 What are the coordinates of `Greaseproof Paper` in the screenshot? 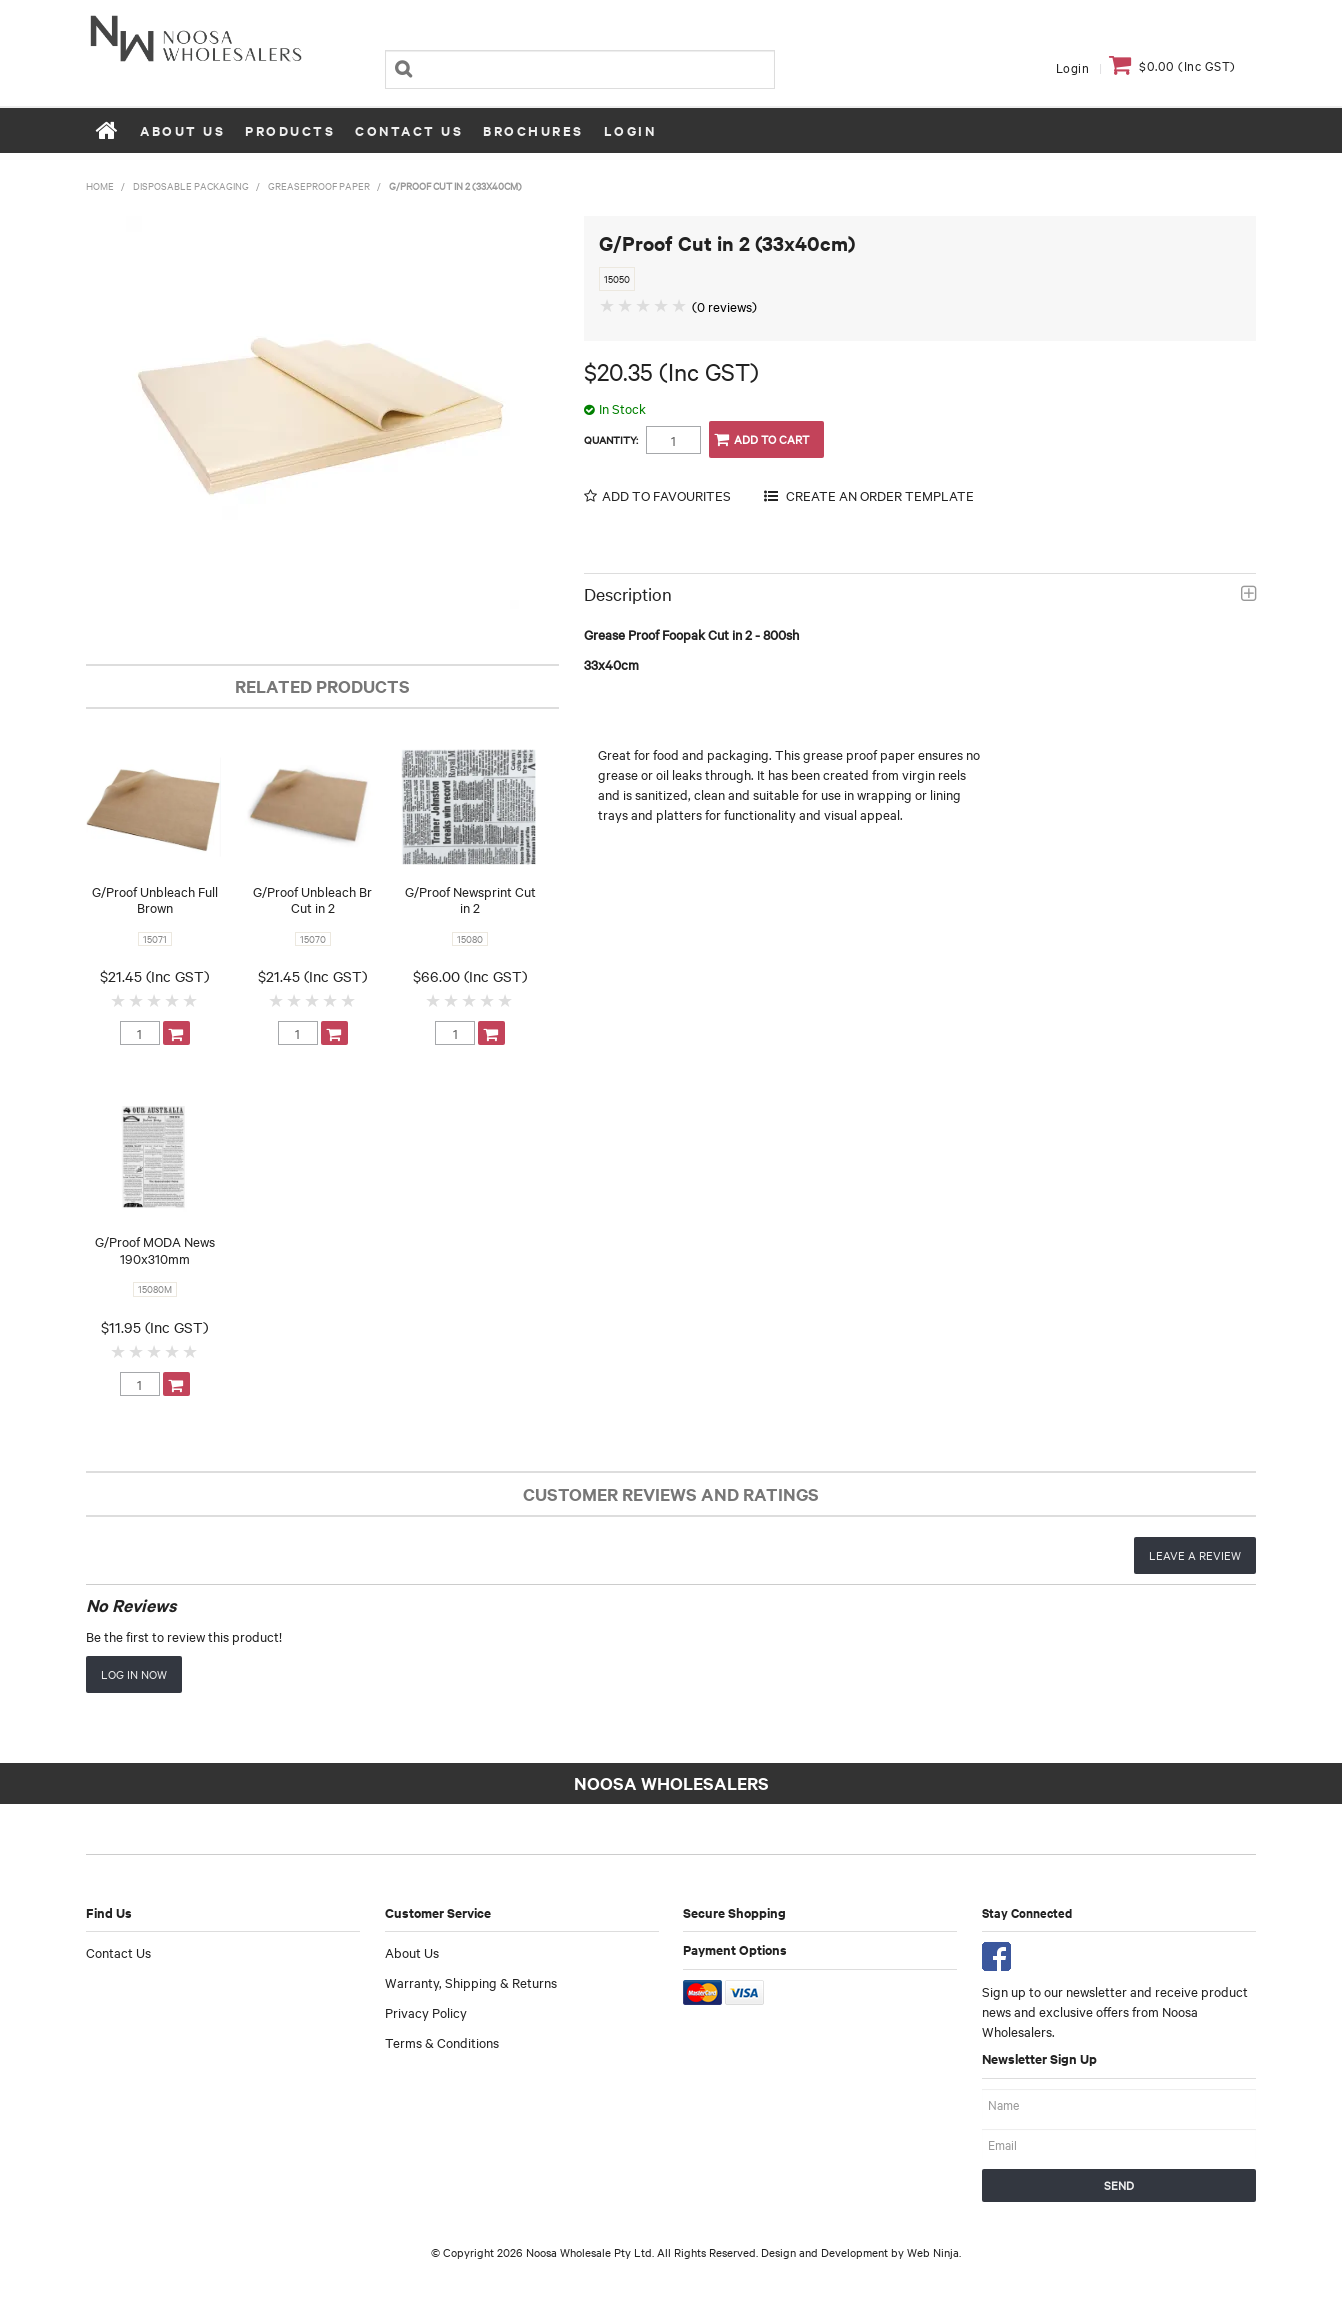 It's located at (319, 185).